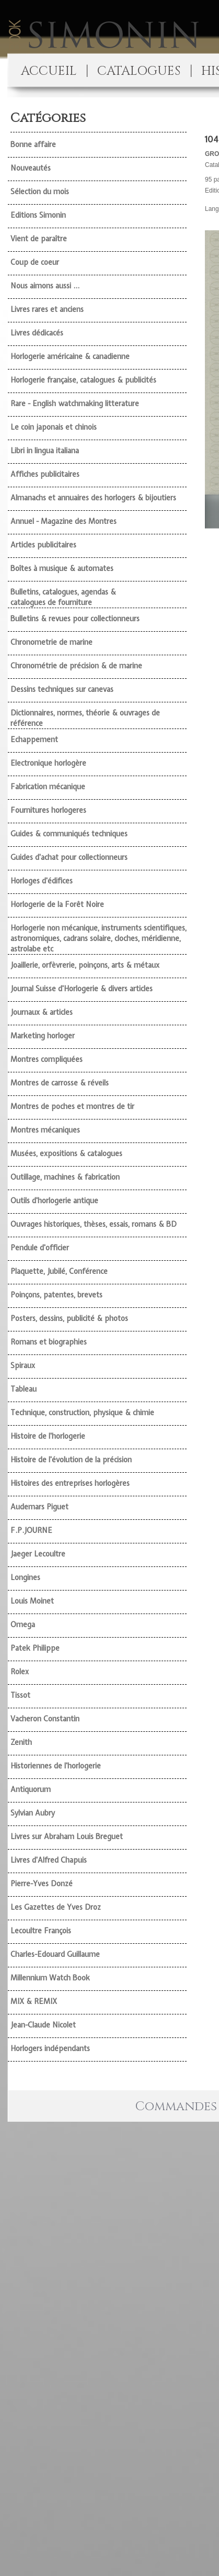 Image resolution: width=219 pixels, height=2576 pixels. What do you see at coordinates (59, 1083) in the screenshot?
I see `Montres de carrosse & réveils` at bounding box center [59, 1083].